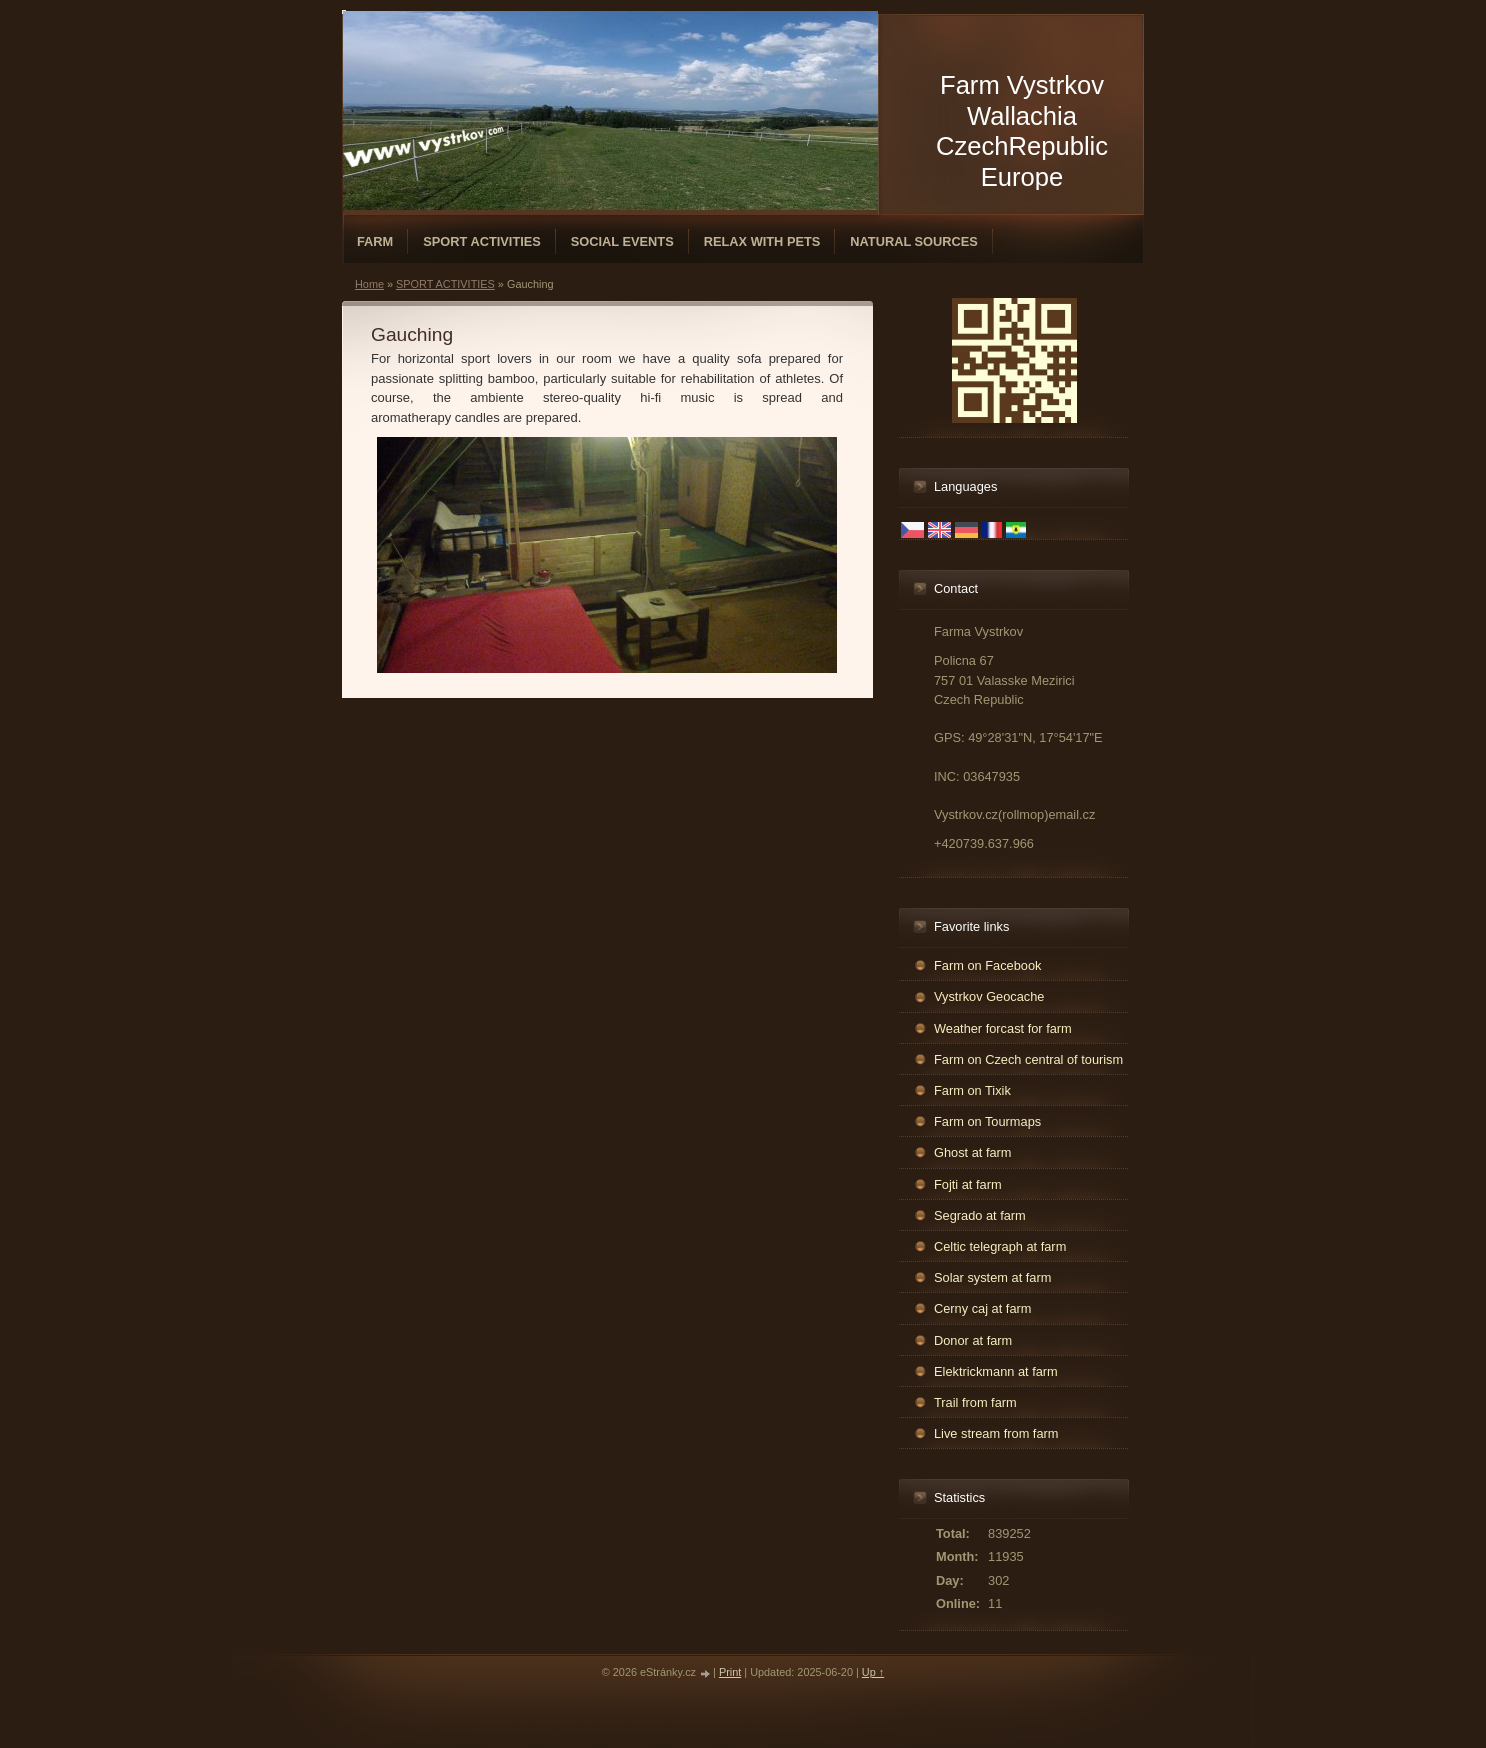 The height and width of the screenshot is (1748, 1486). What do you see at coordinates (914, 241) in the screenshot?
I see `NATURAL SOURCES` at bounding box center [914, 241].